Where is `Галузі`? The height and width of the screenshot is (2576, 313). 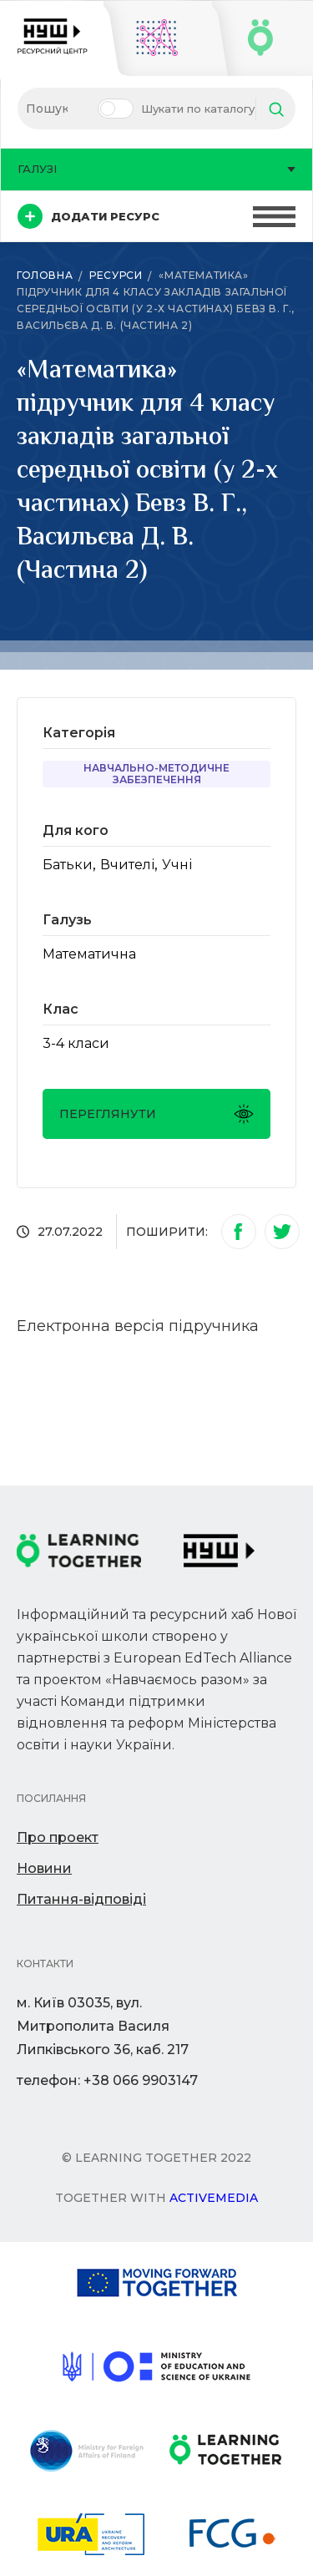
Галузі is located at coordinates (156, 168).